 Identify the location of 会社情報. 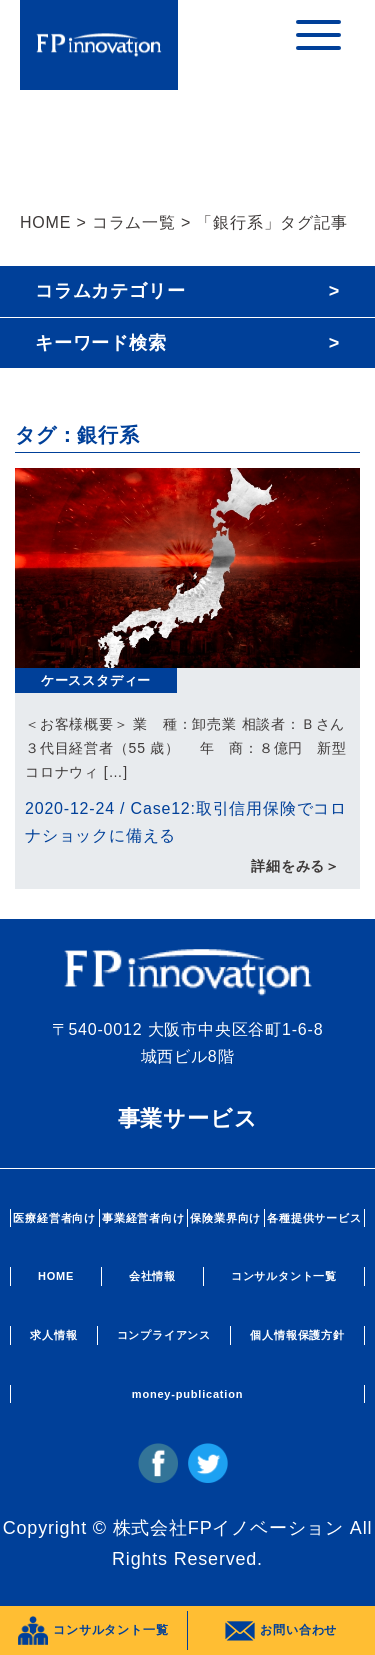
(152, 1276).